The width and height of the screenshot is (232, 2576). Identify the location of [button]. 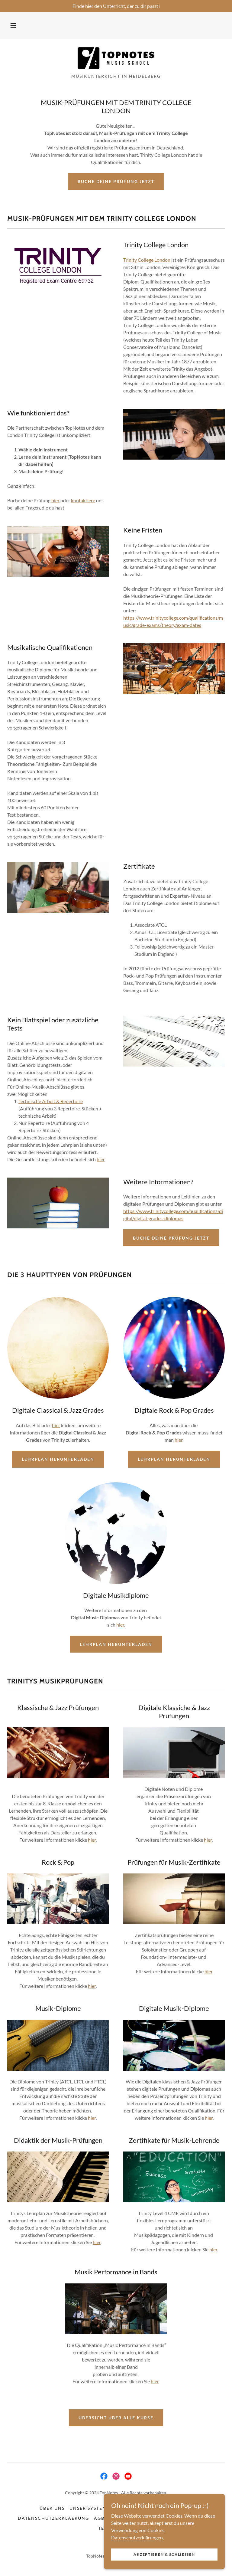
(13, 25).